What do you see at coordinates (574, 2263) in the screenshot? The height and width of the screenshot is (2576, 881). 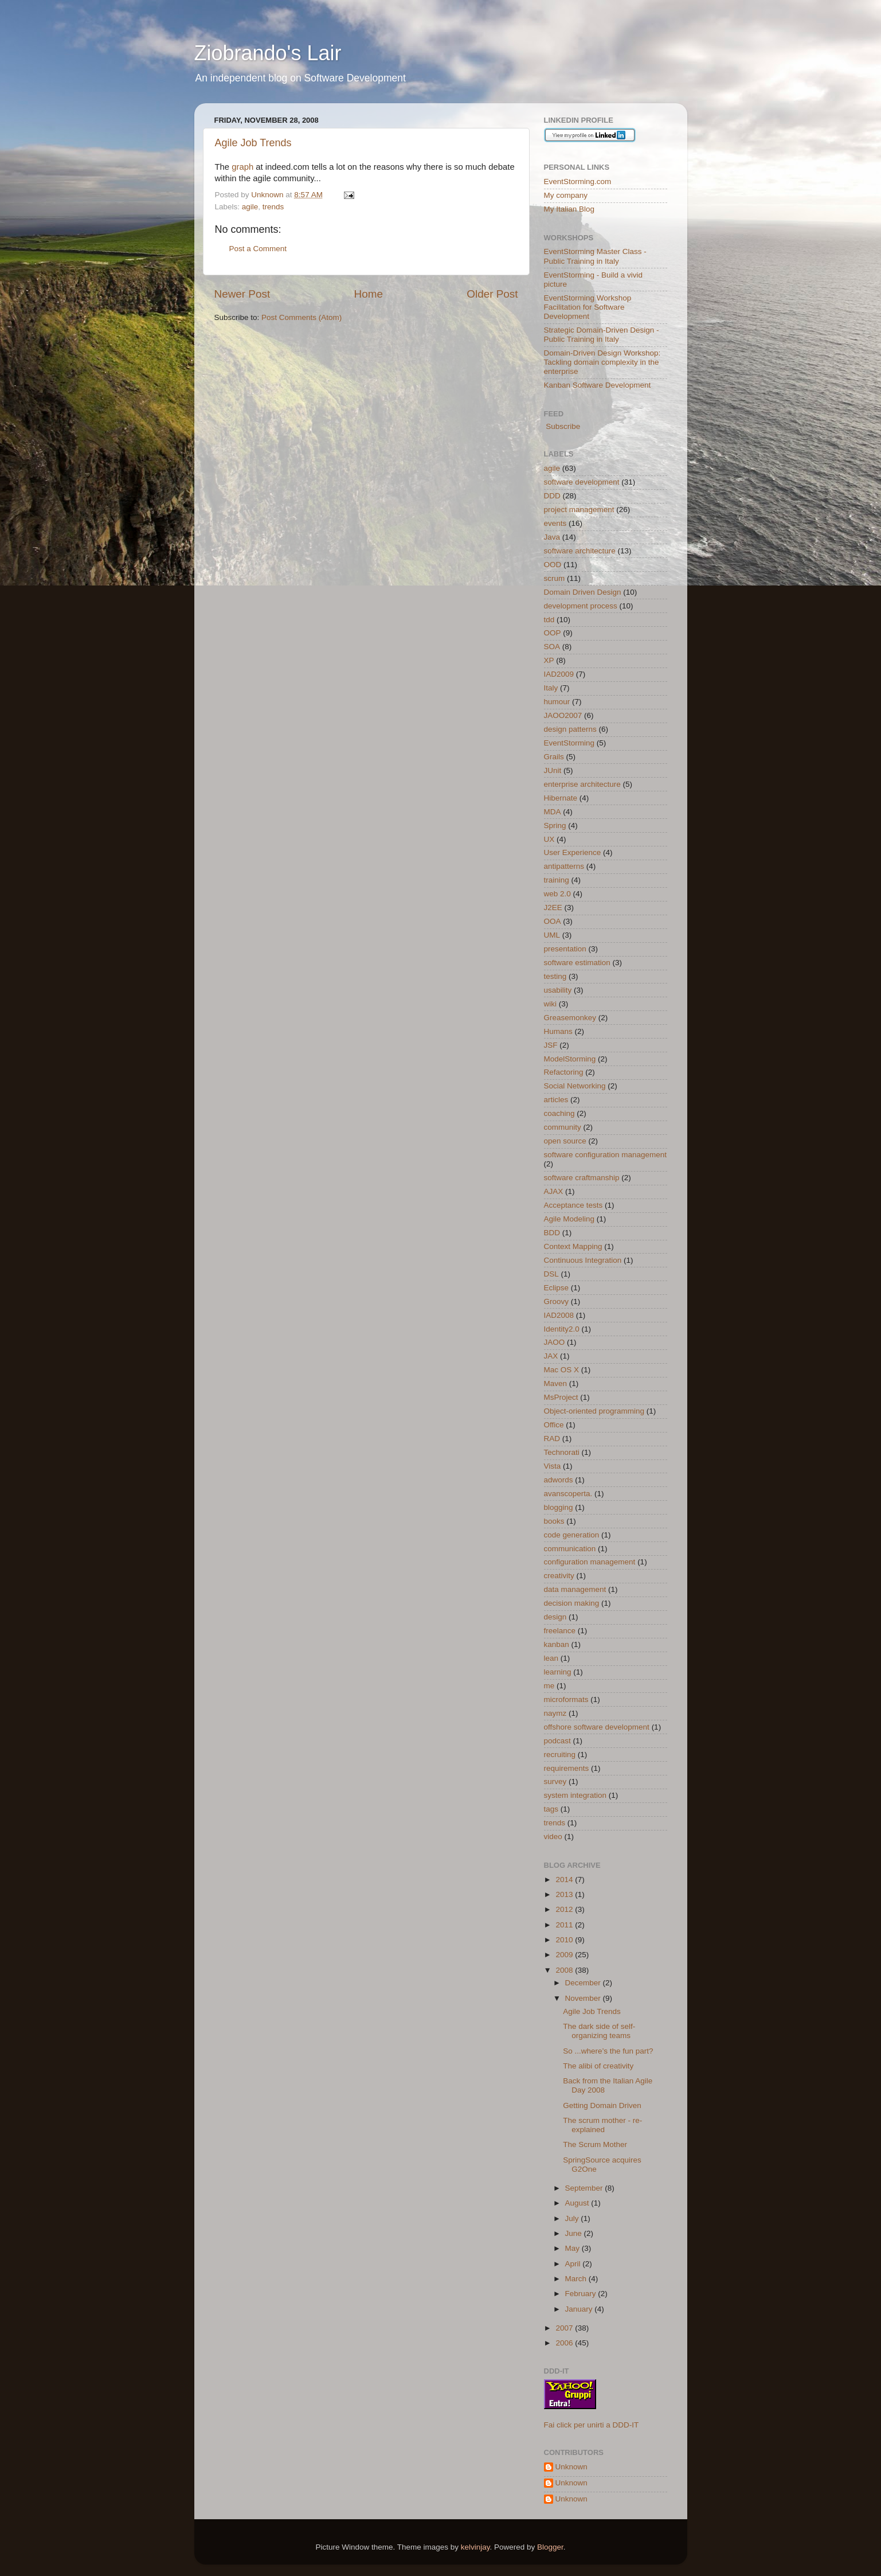 I see `April` at bounding box center [574, 2263].